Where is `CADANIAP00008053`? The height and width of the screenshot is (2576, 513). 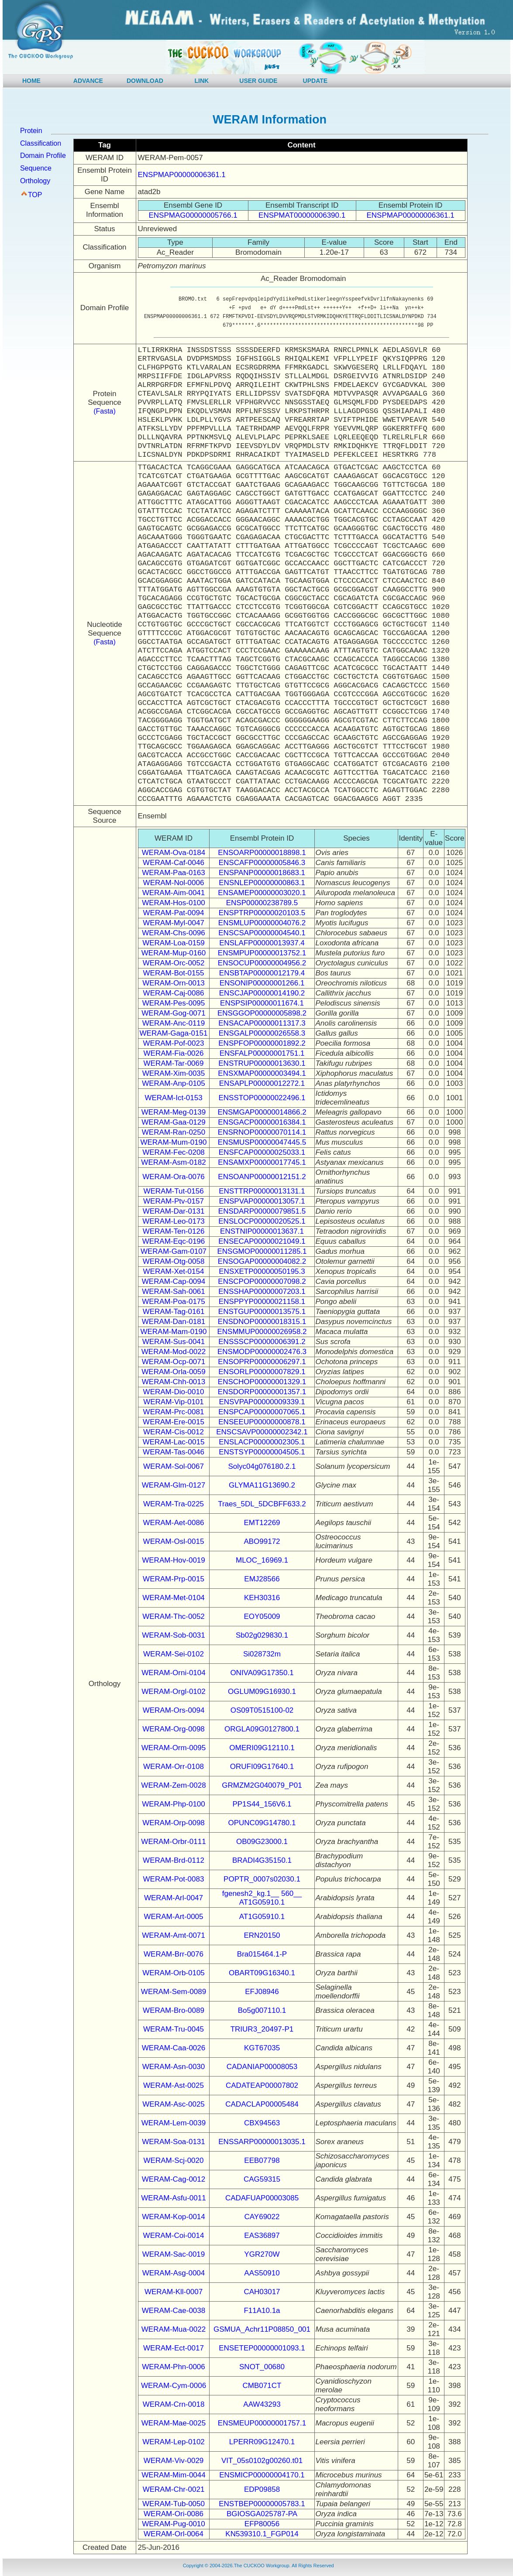 CADANIAP00008053 is located at coordinates (262, 2067).